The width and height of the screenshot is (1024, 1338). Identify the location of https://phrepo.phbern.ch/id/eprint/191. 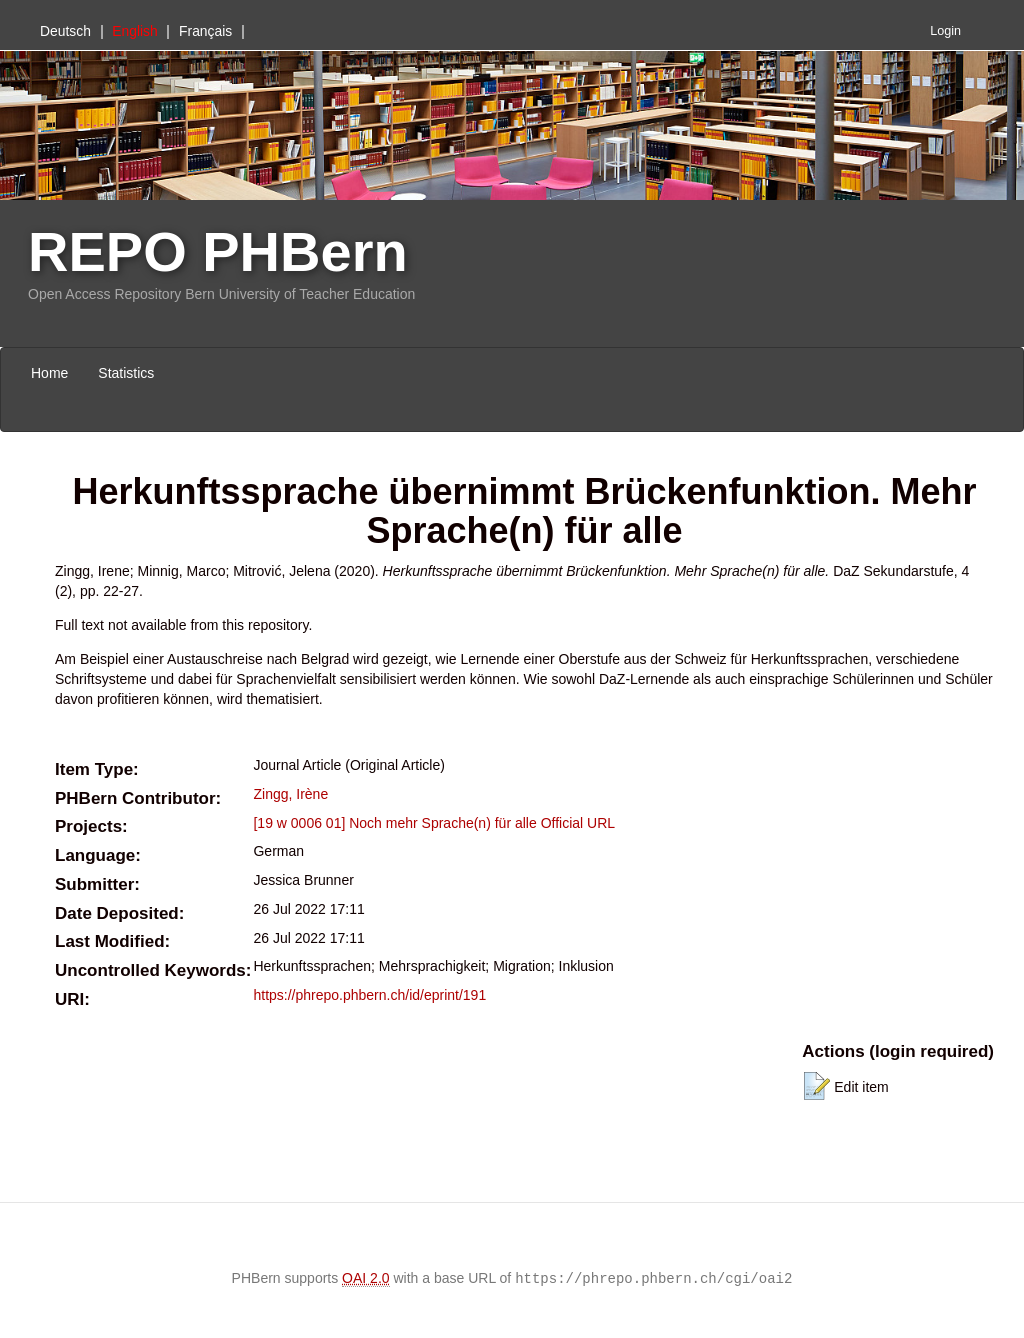
(369, 995).